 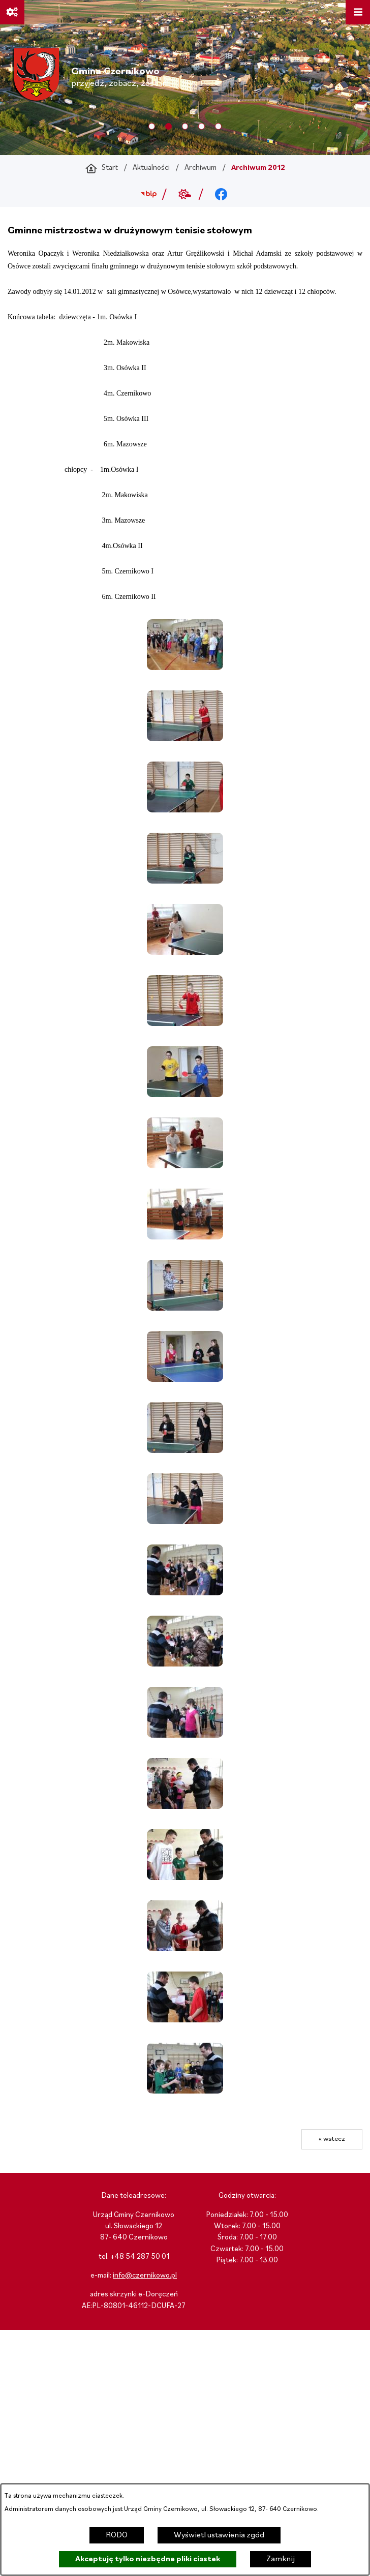 I want to click on [Powrót do strony głównej], so click(x=101, y=168).